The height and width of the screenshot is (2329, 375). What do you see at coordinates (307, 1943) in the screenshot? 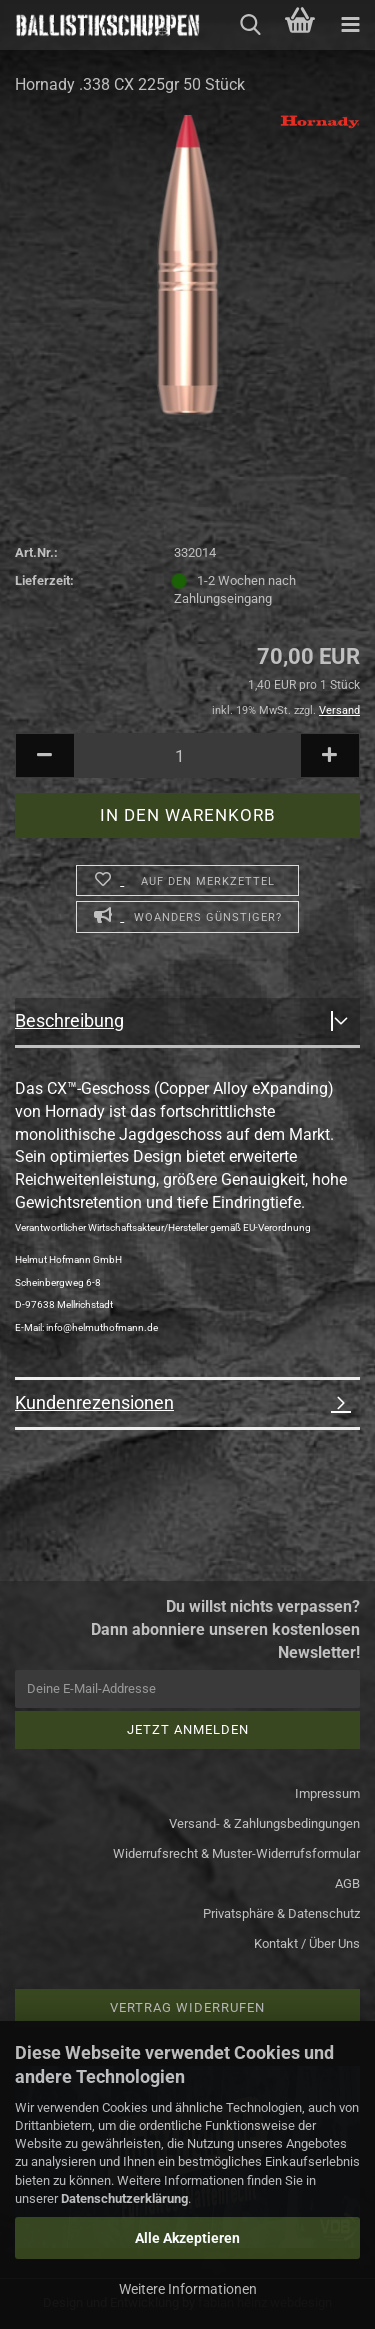
I see `Kontakt / Über Uns` at bounding box center [307, 1943].